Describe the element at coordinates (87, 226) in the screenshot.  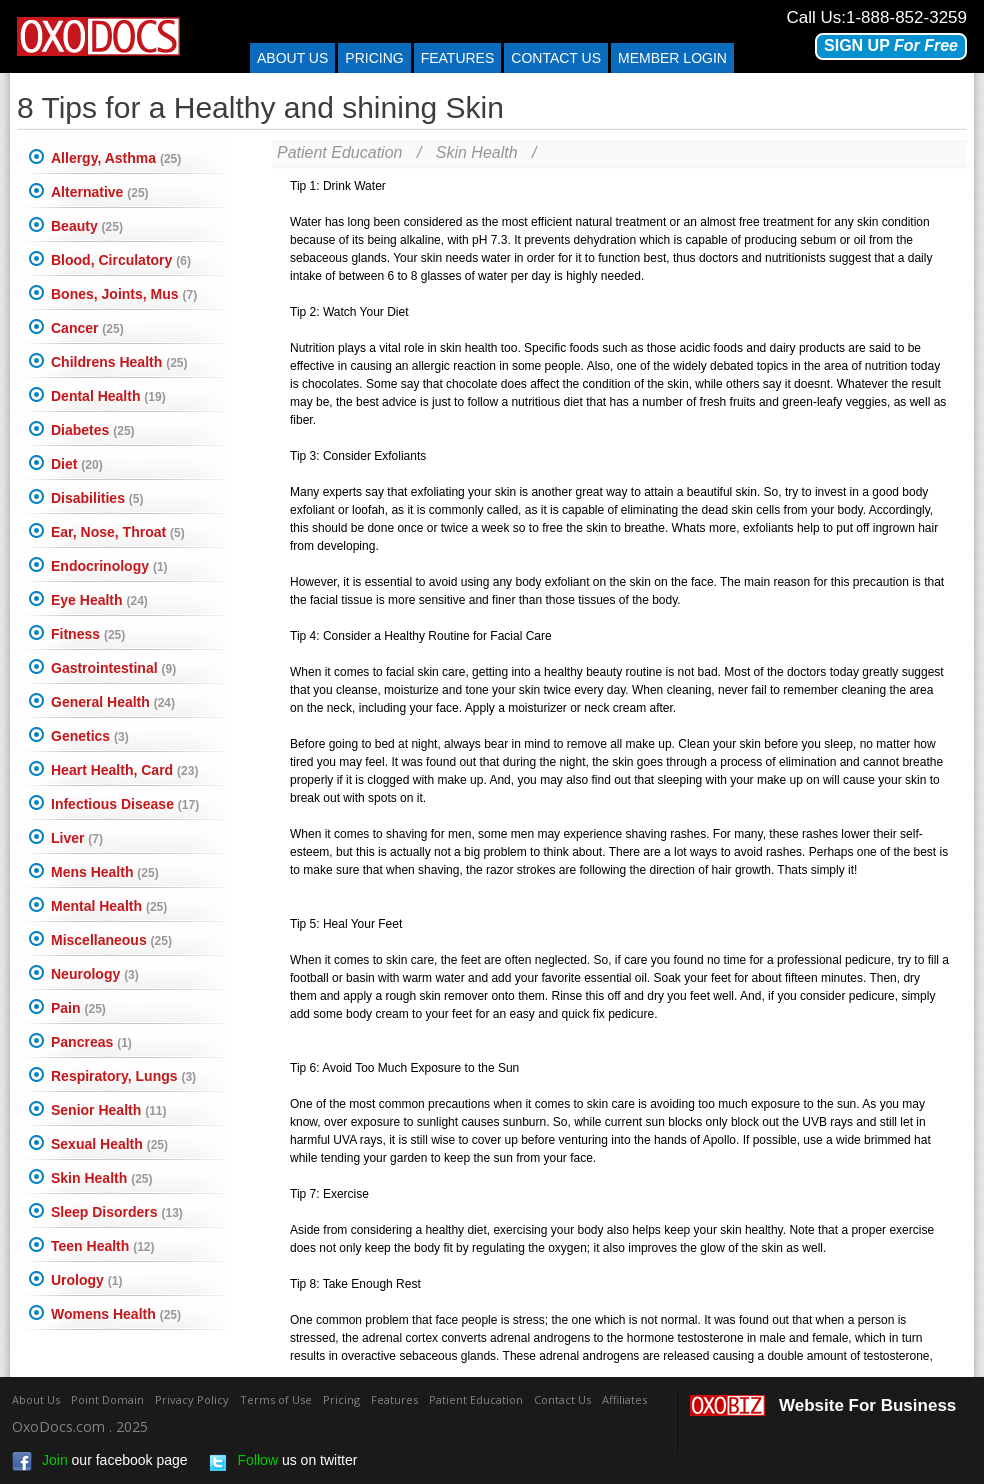
I see `Beauty` at that location.